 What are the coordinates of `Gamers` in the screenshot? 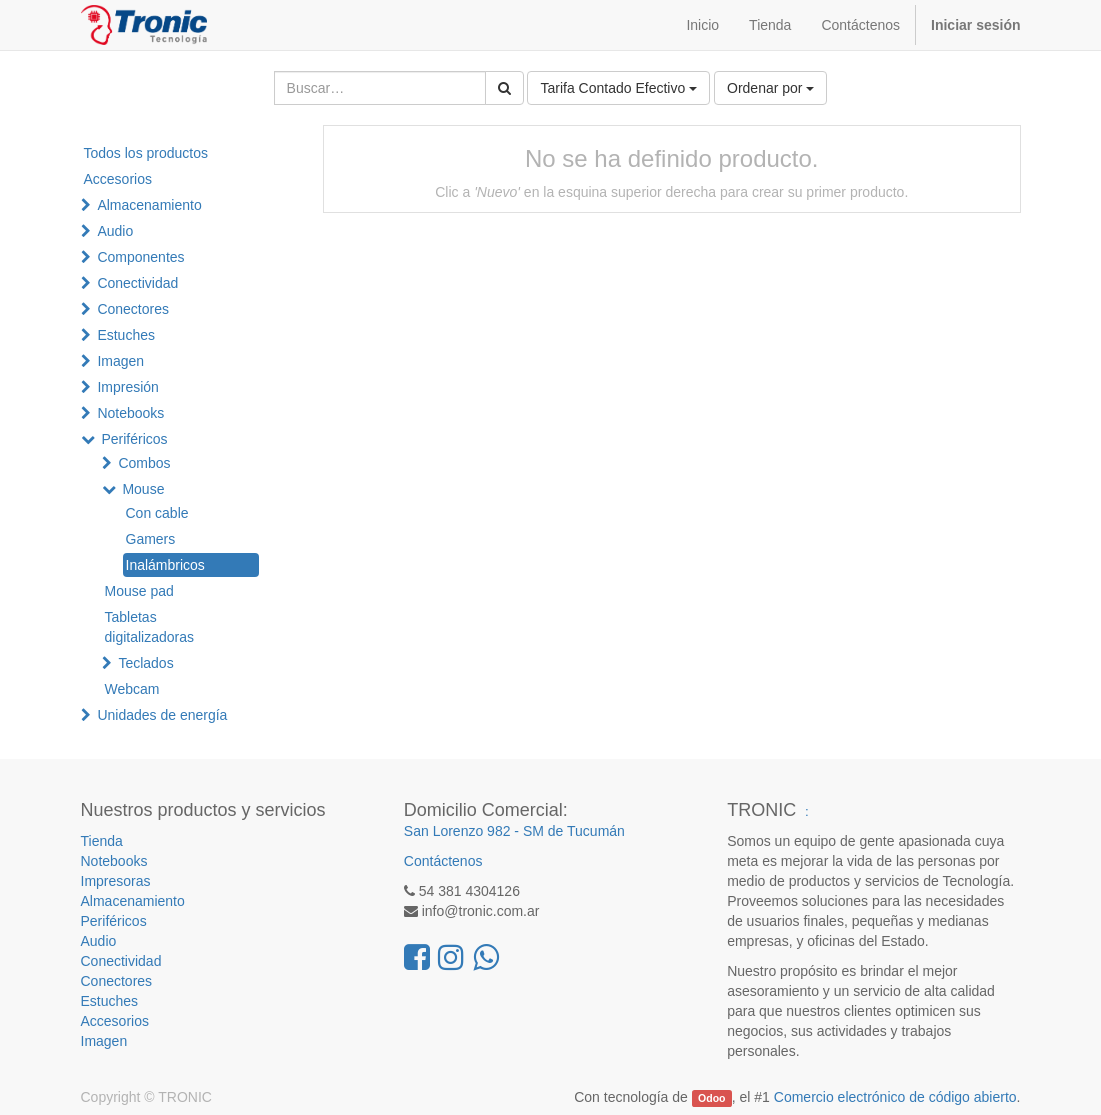 It's located at (151, 539).